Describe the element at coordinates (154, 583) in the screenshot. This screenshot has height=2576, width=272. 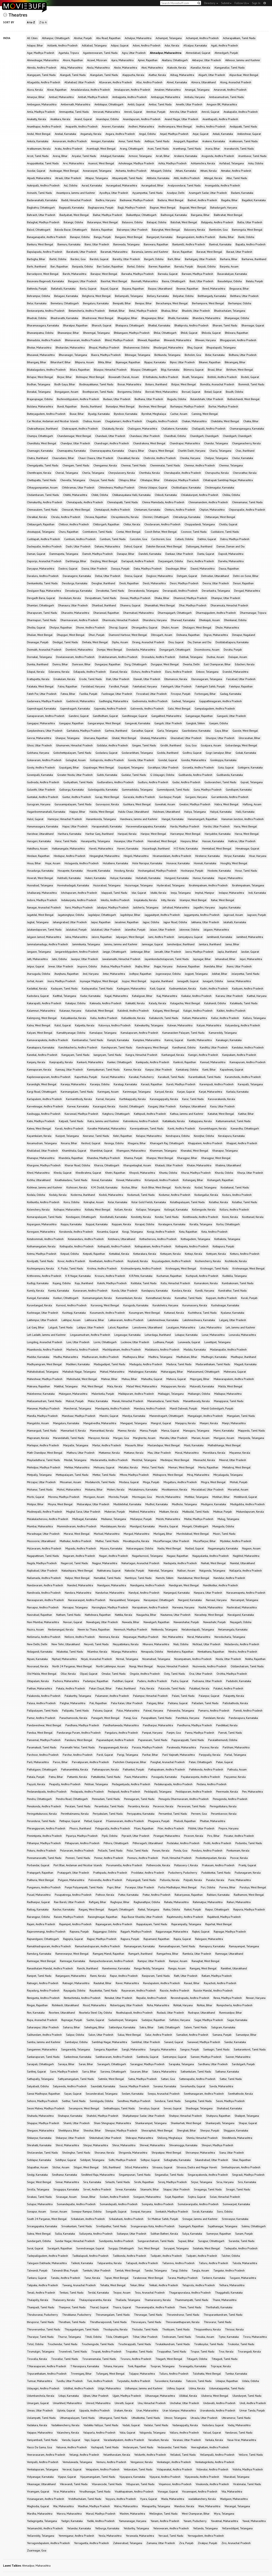
I see `Deoli, Maharashtra` at that location.